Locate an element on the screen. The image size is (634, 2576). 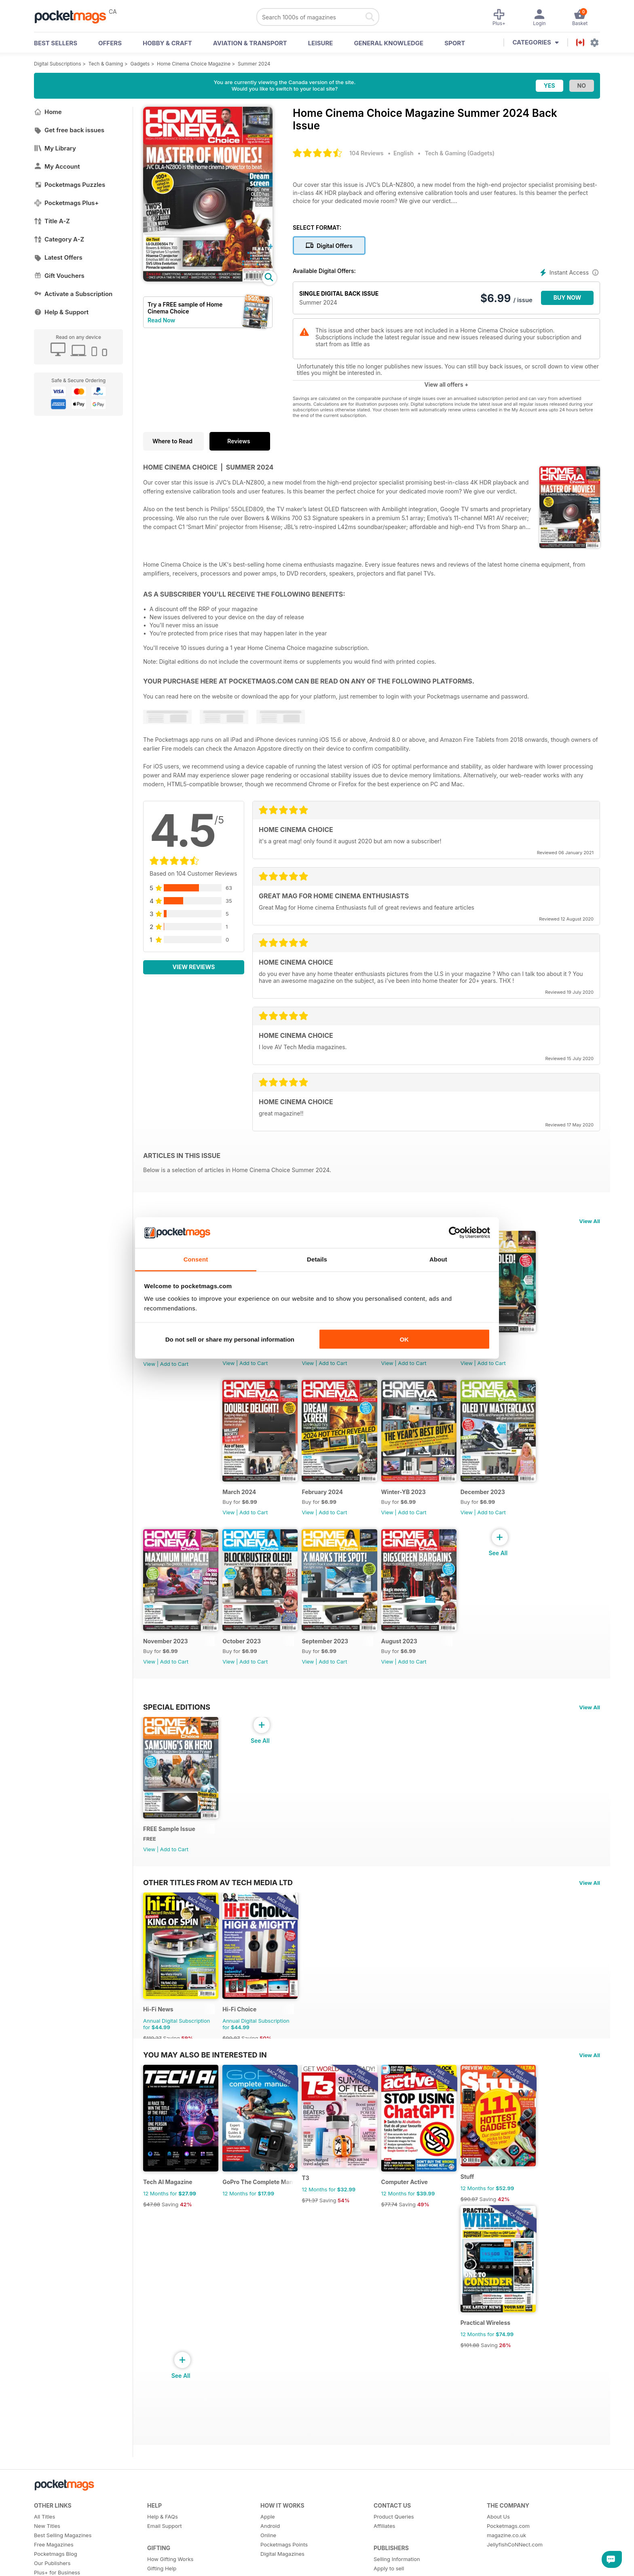
August 2023 is located at coordinates (410, 1655).